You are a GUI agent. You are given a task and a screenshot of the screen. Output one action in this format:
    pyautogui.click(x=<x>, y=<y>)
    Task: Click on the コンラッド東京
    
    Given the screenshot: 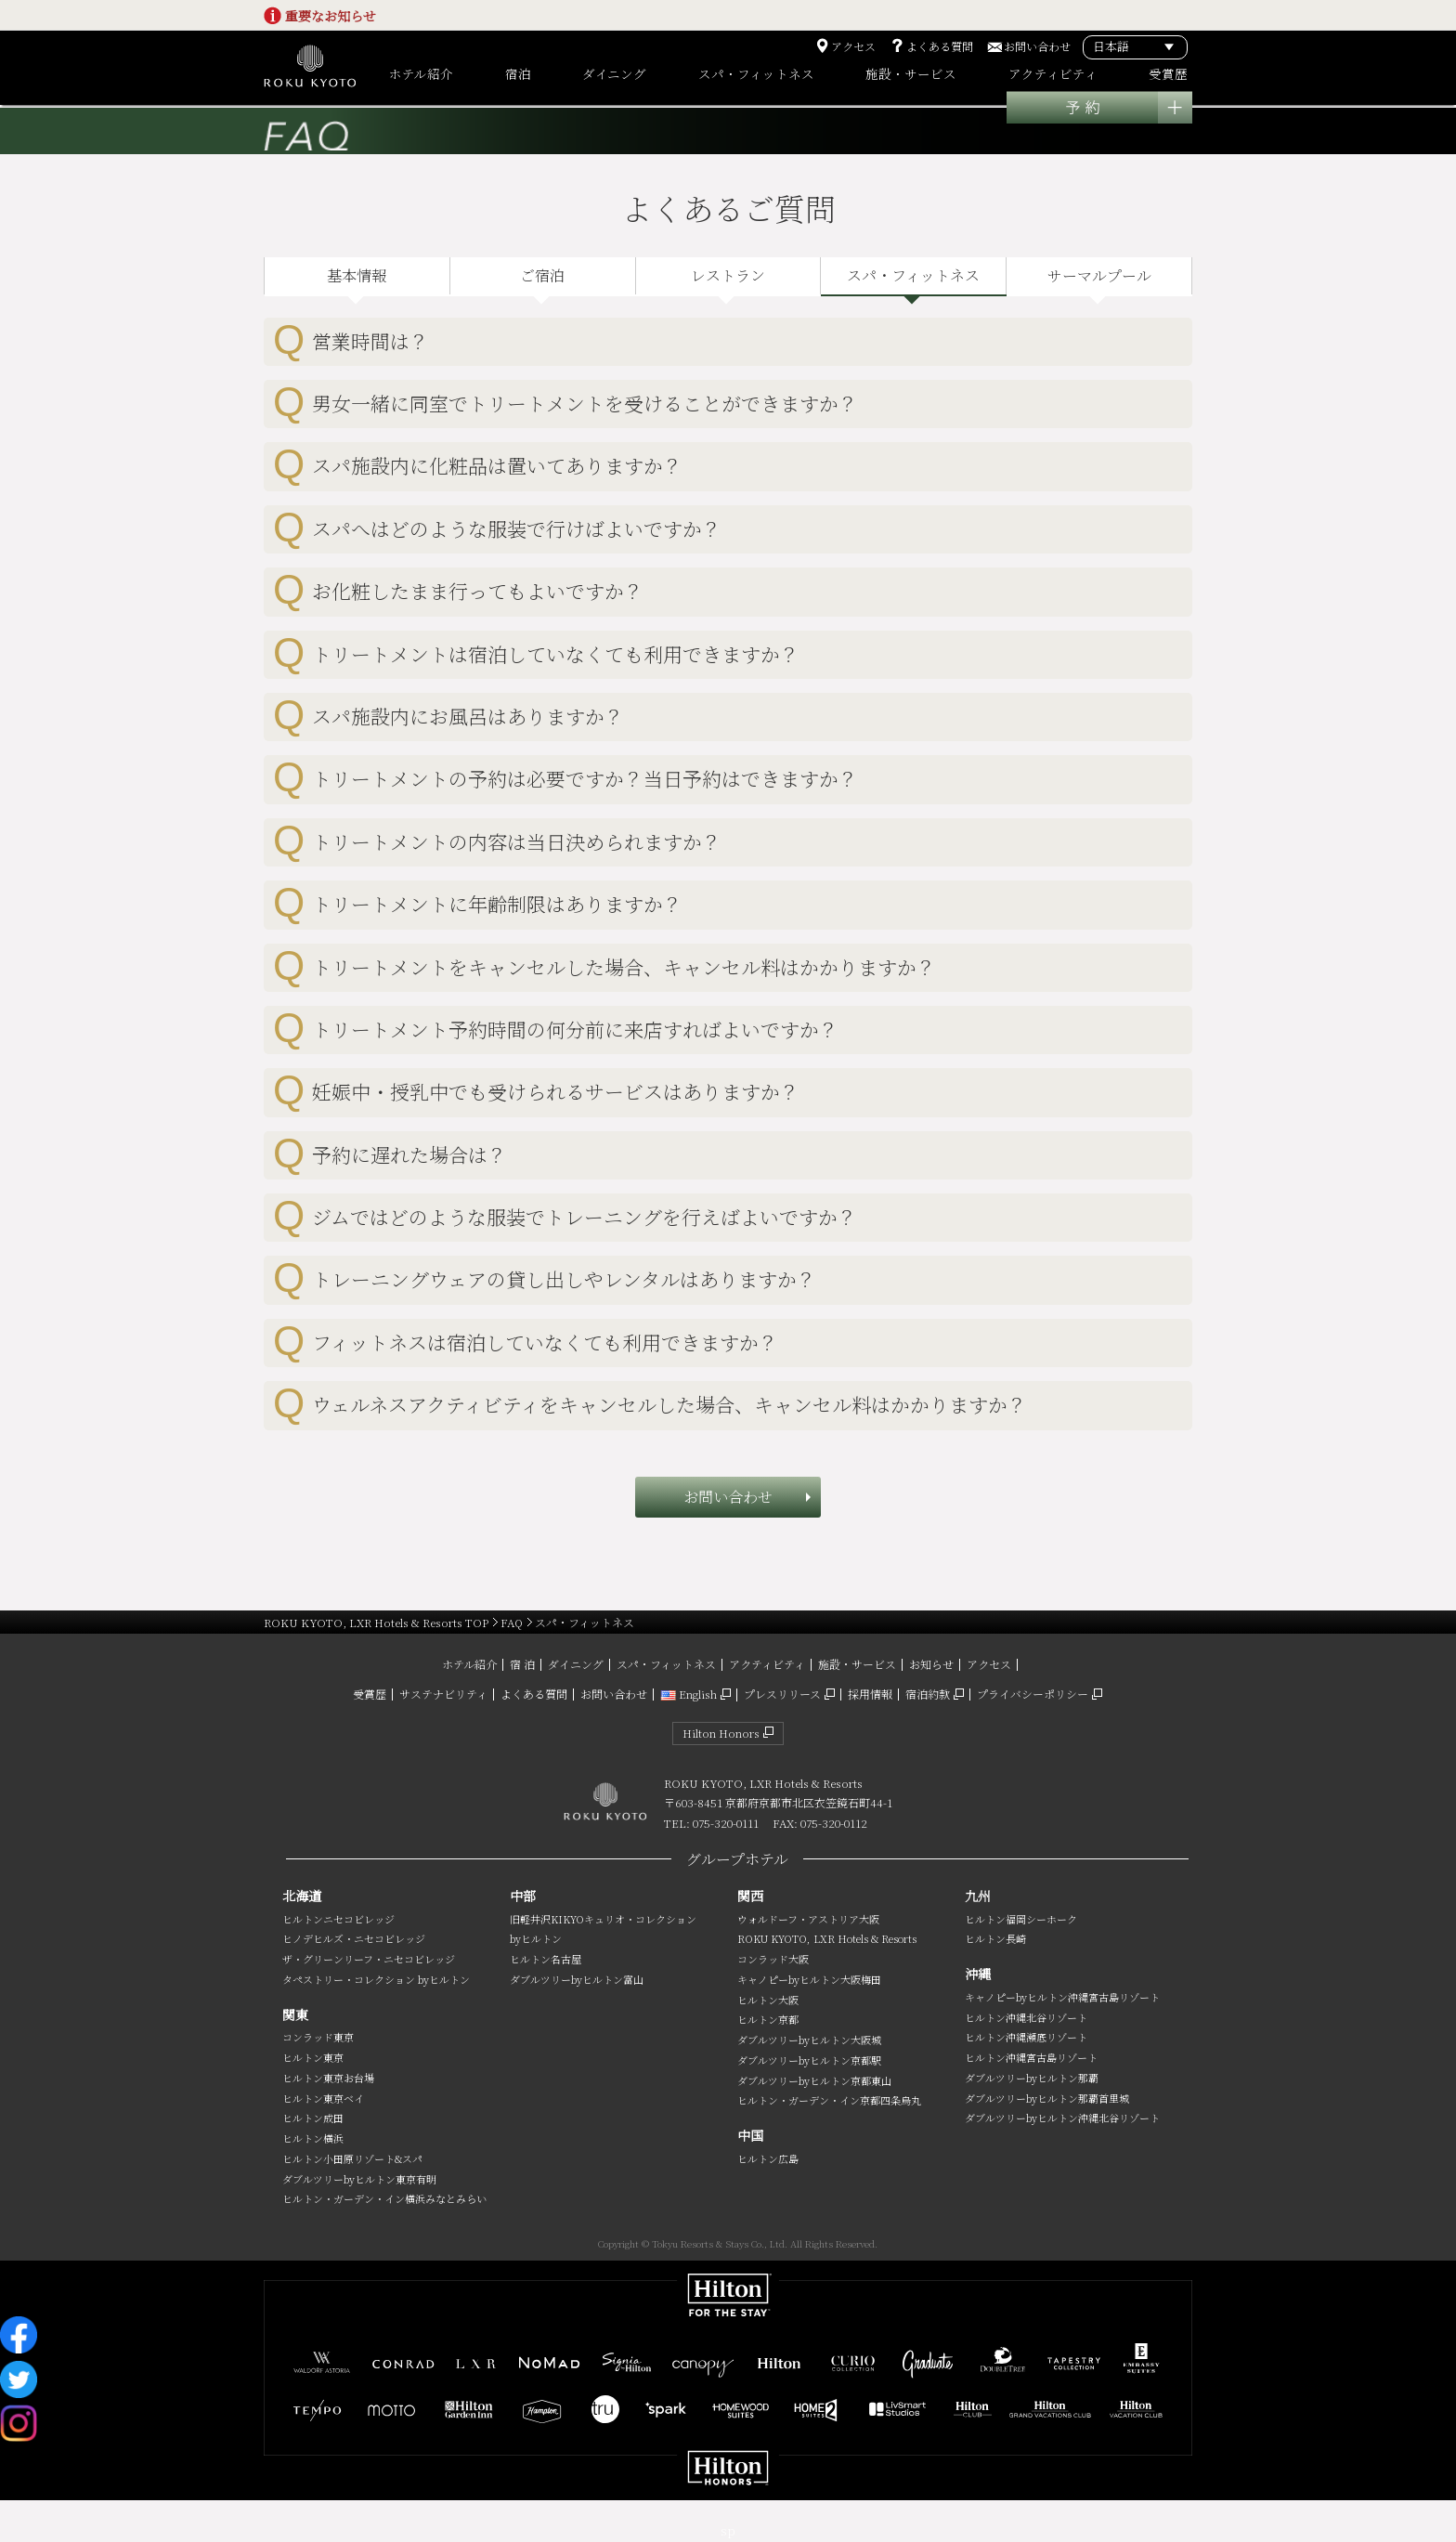 What is the action you would take?
    pyautogui.click(x=318, y=2036)
    